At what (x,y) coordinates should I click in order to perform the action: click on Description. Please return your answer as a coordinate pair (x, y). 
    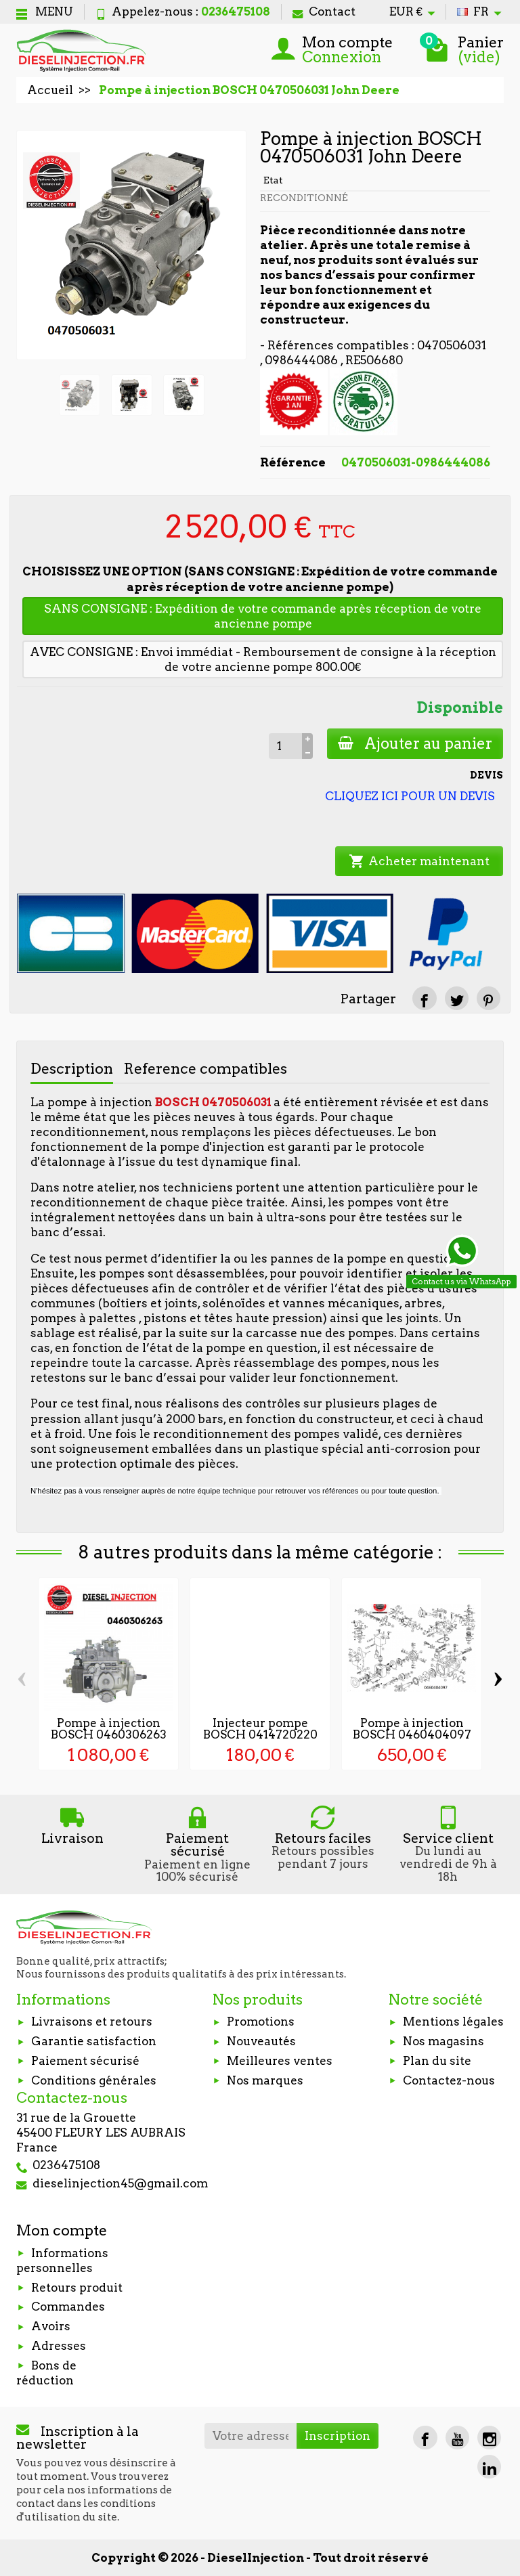
    Looking at the image, I should click on (71, 1068).